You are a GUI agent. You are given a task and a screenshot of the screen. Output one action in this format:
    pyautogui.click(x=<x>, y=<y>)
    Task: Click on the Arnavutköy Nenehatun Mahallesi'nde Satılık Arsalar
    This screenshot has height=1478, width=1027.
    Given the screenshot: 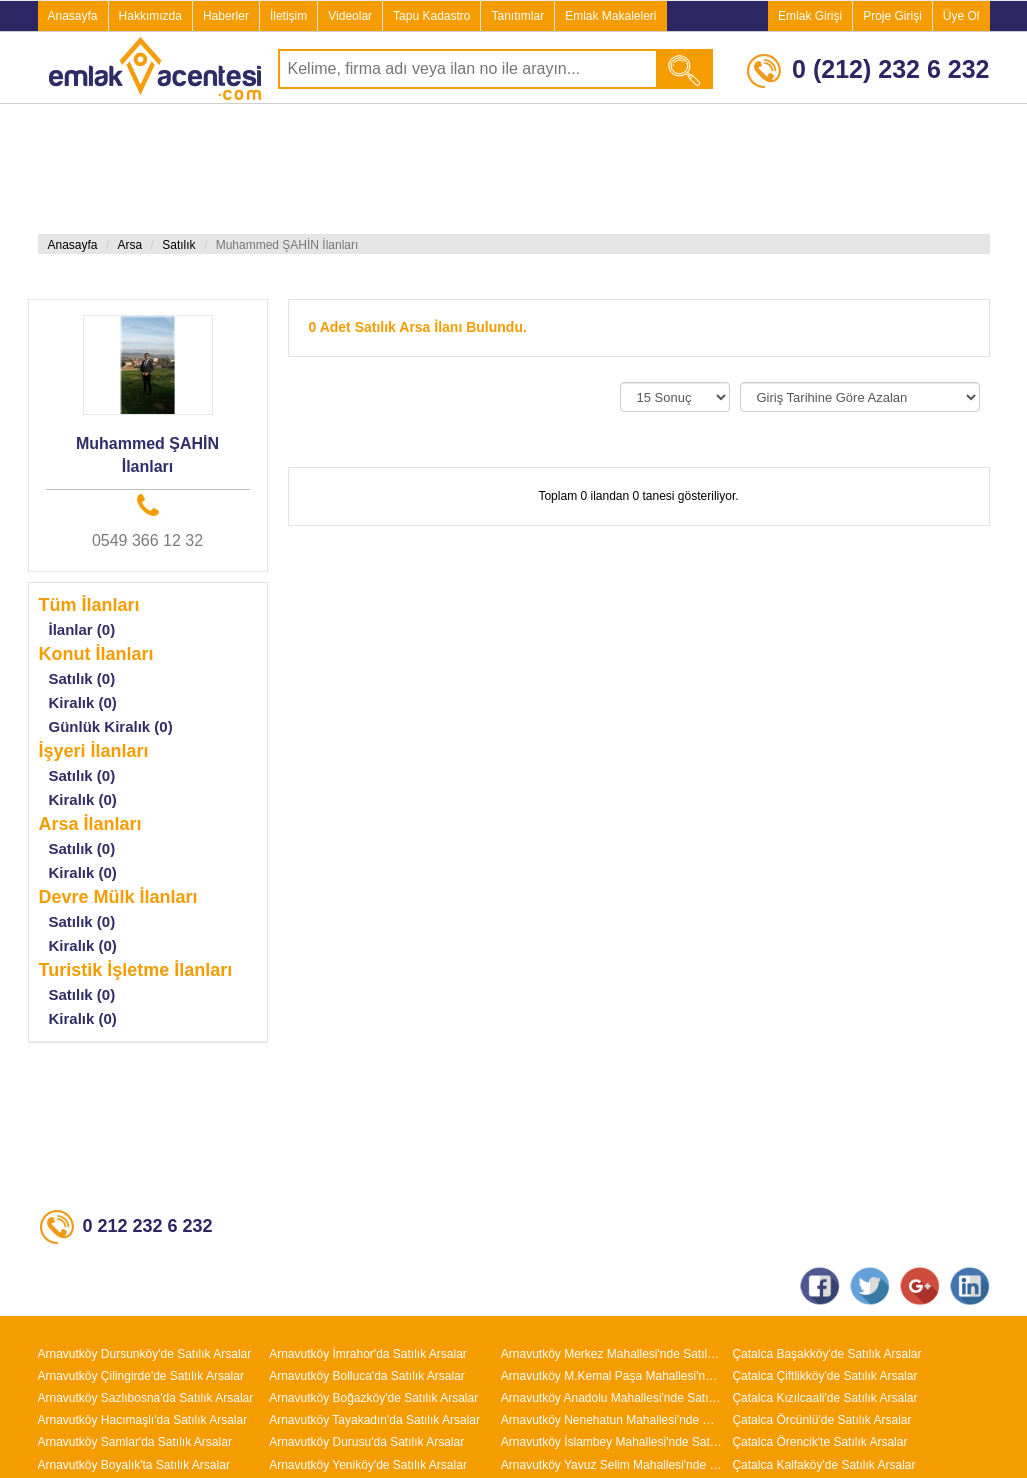 What is the action you would take?
    pyautogui.click(x=612, y=1420)
    